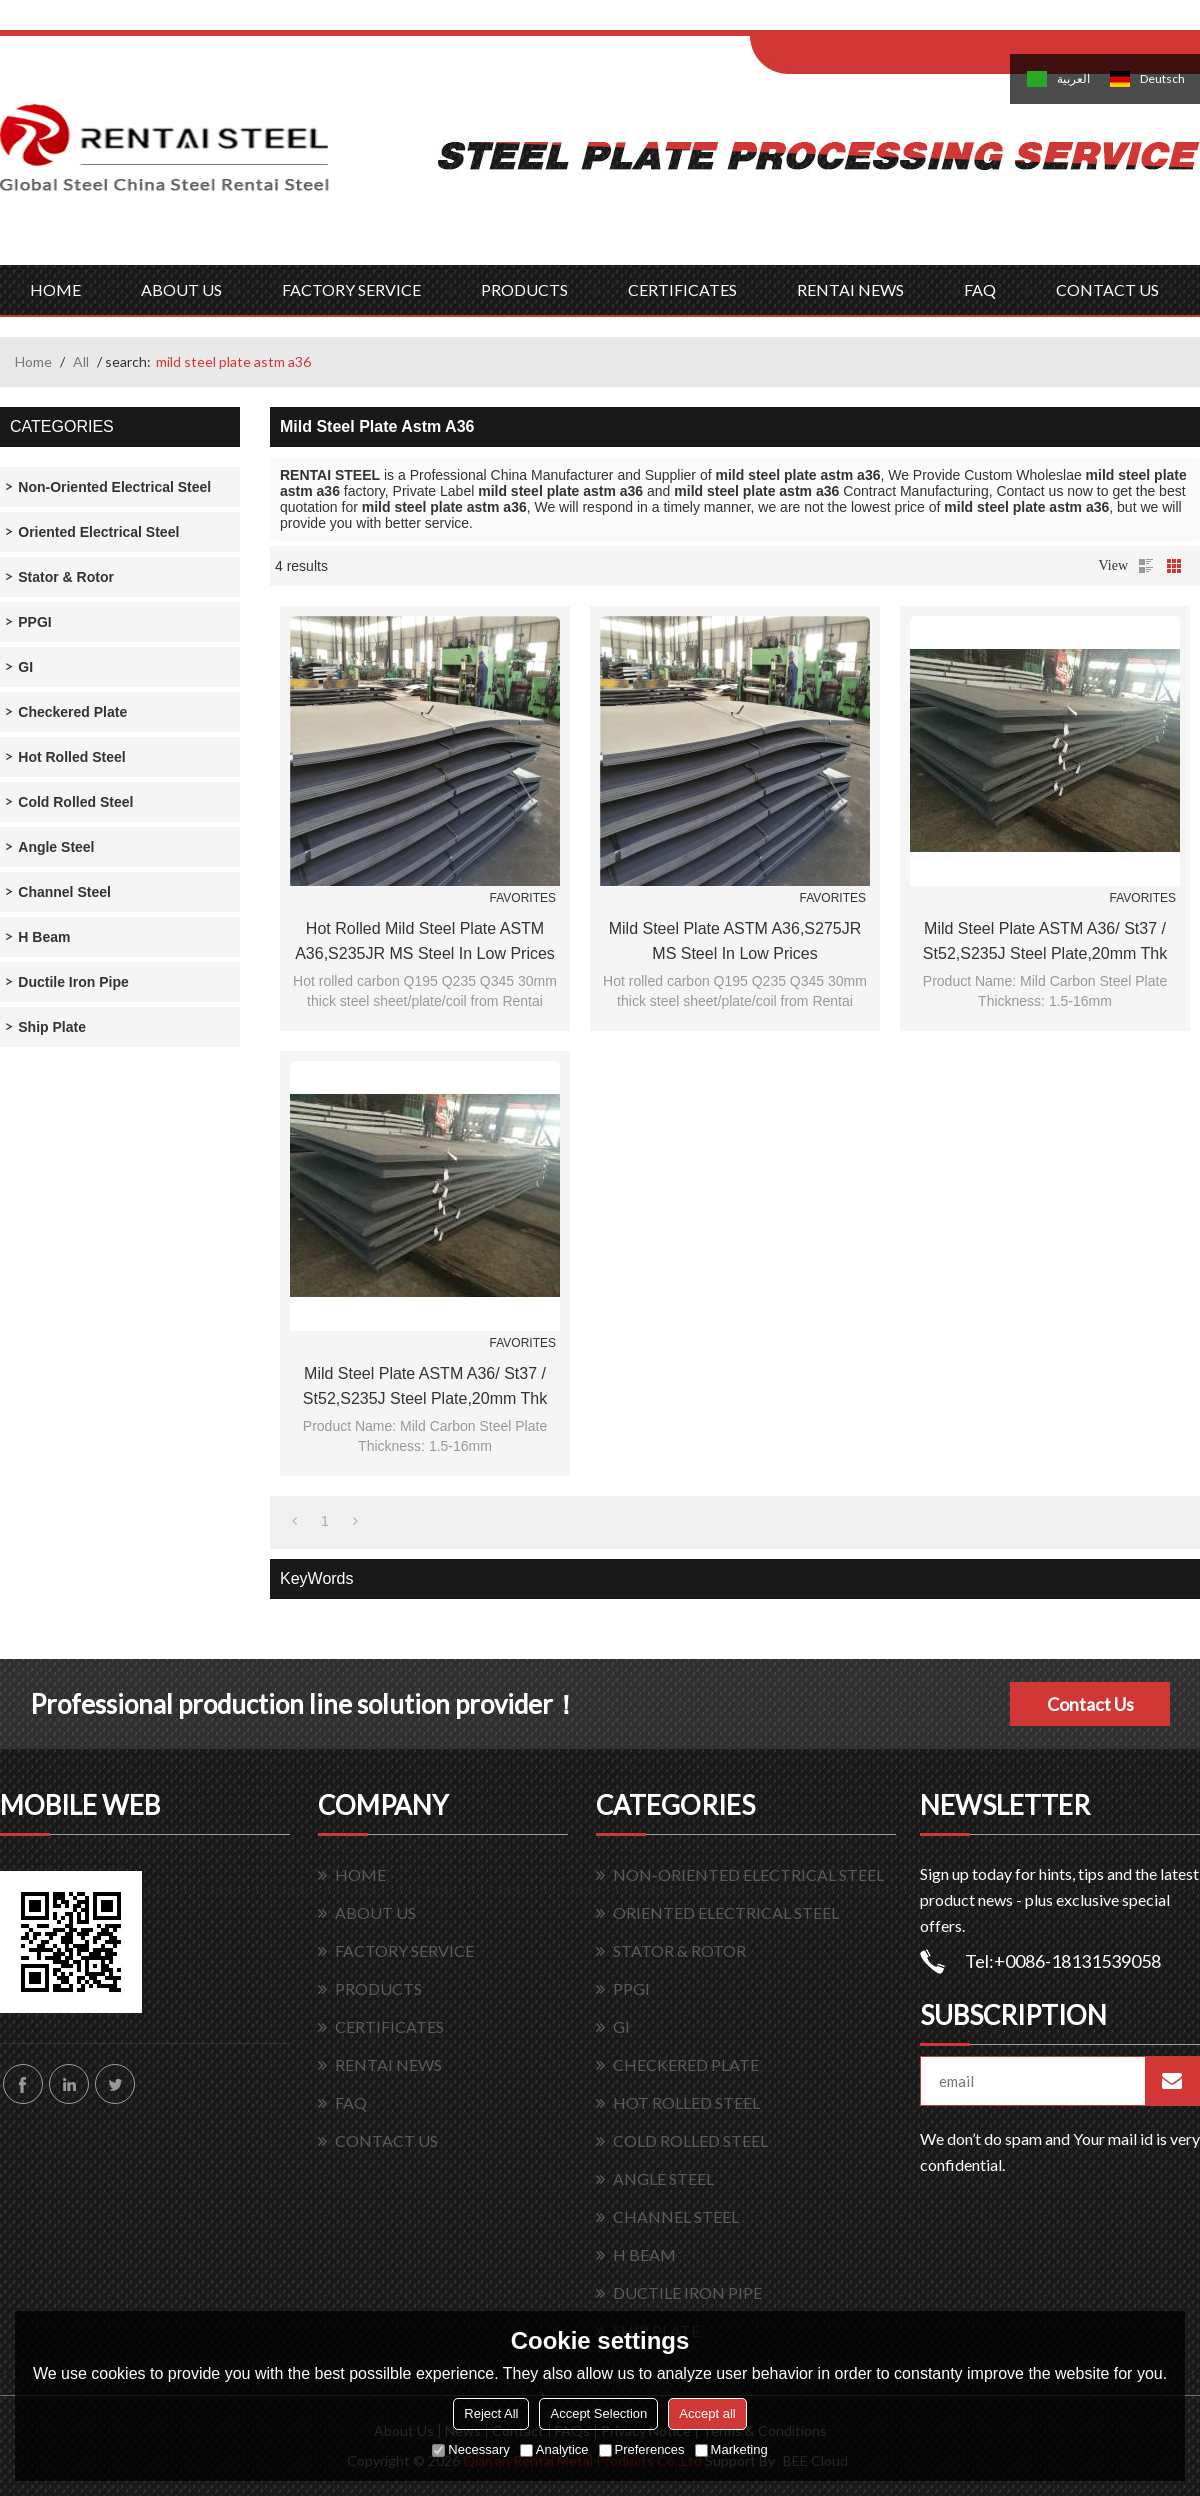 Image resolution: width=1200 pixels, height=2496 pixels. I want to click on Accept Selection, so click(598, 2413).